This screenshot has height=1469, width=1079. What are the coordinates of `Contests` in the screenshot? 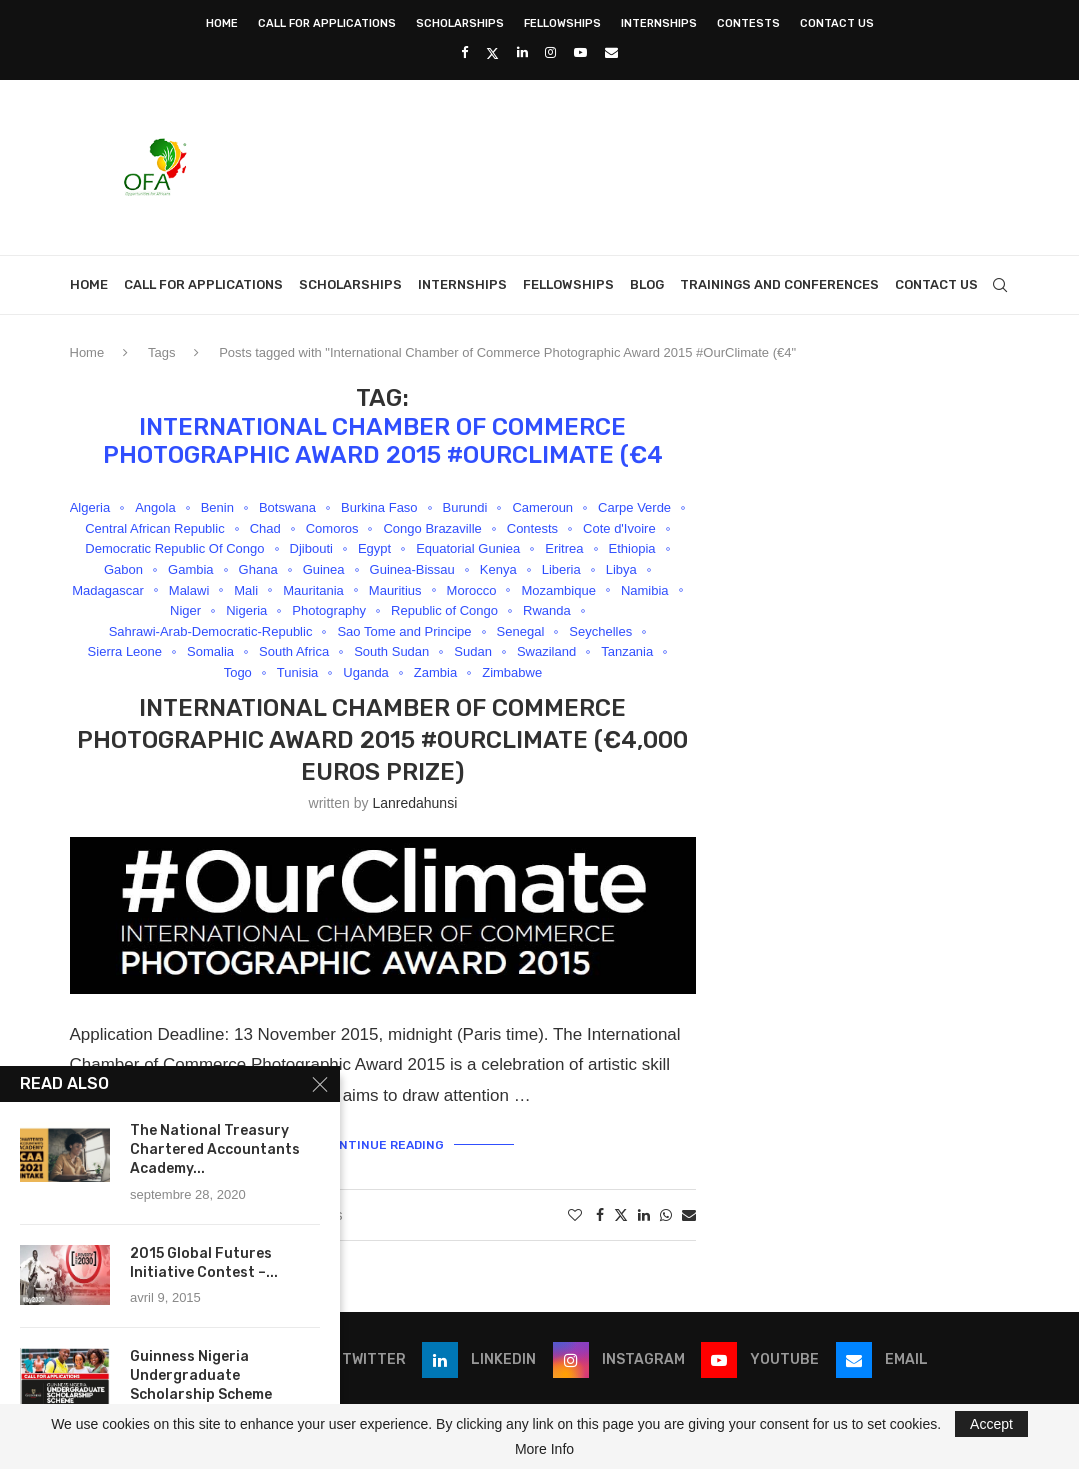 It's located at (748, 23).